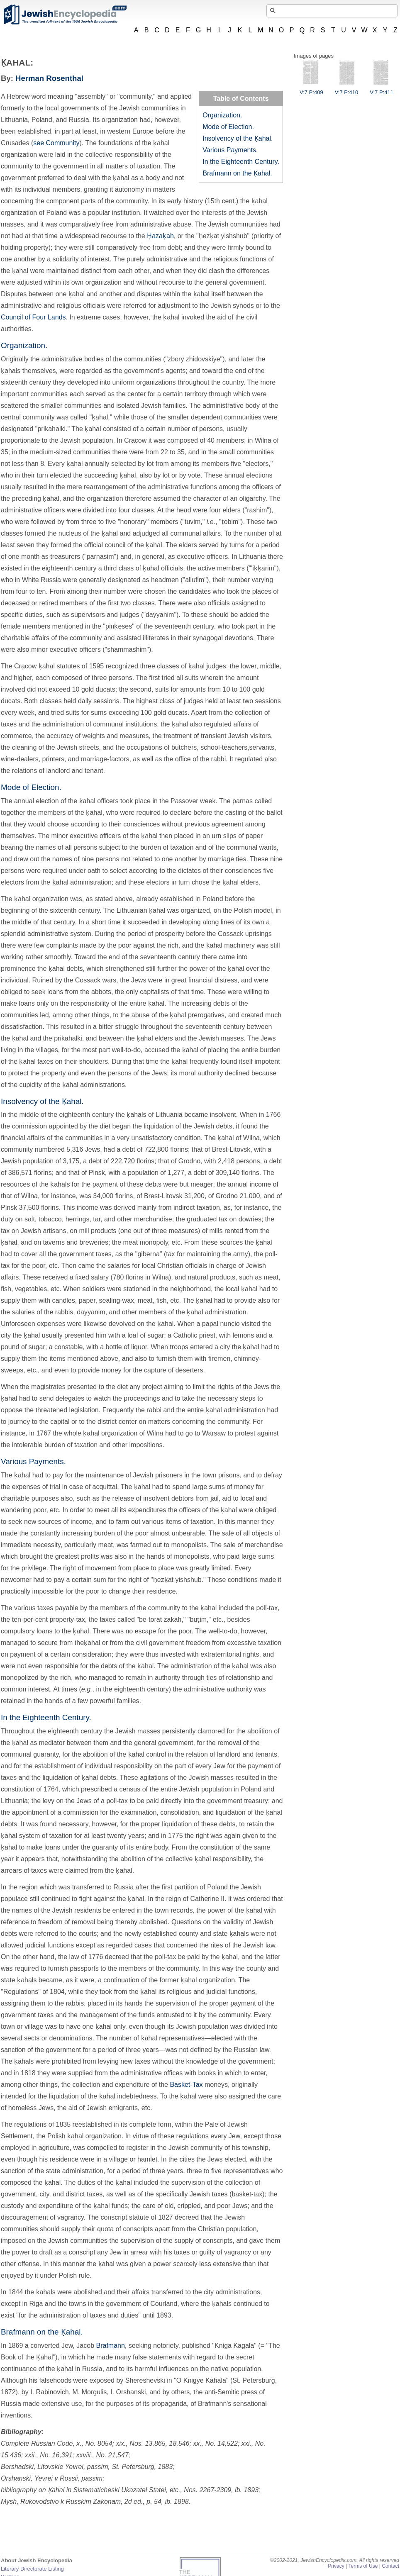  Describe the element at coordinates (32, 2569) in the screenshot. I see `Literary Directorate Listing` at that location.